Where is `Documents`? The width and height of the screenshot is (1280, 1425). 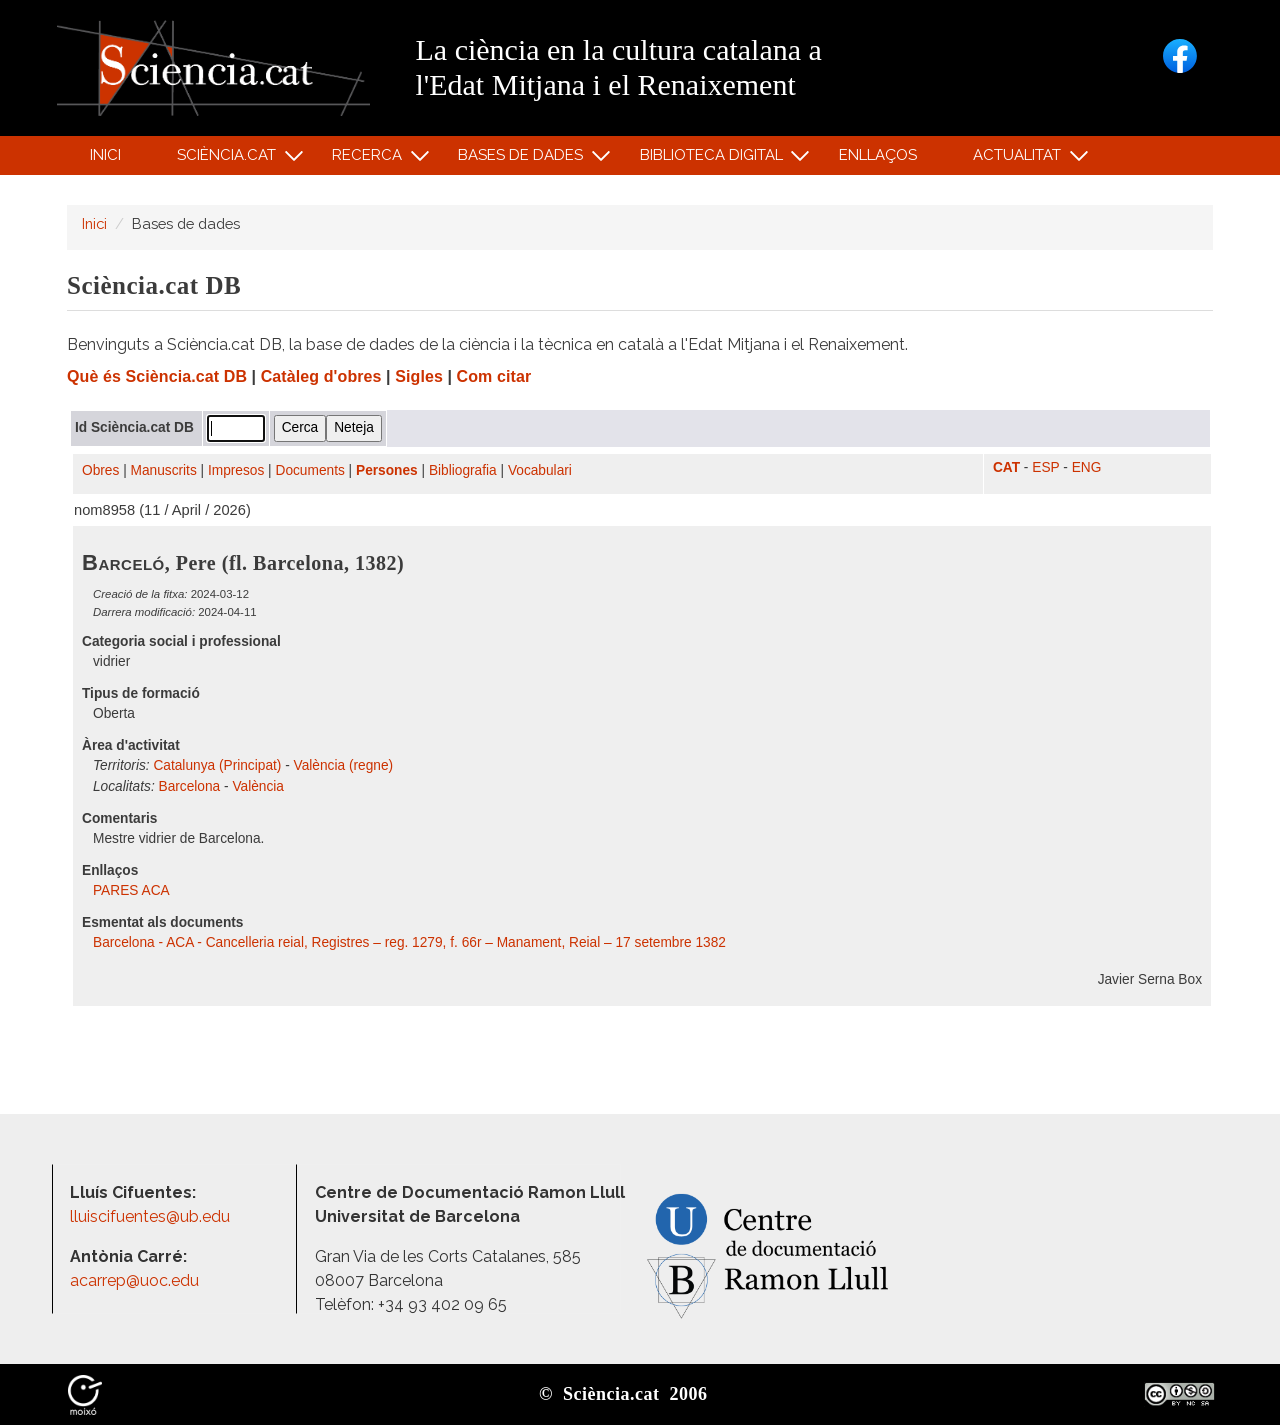
Documents is located at coordinates (310, 470).